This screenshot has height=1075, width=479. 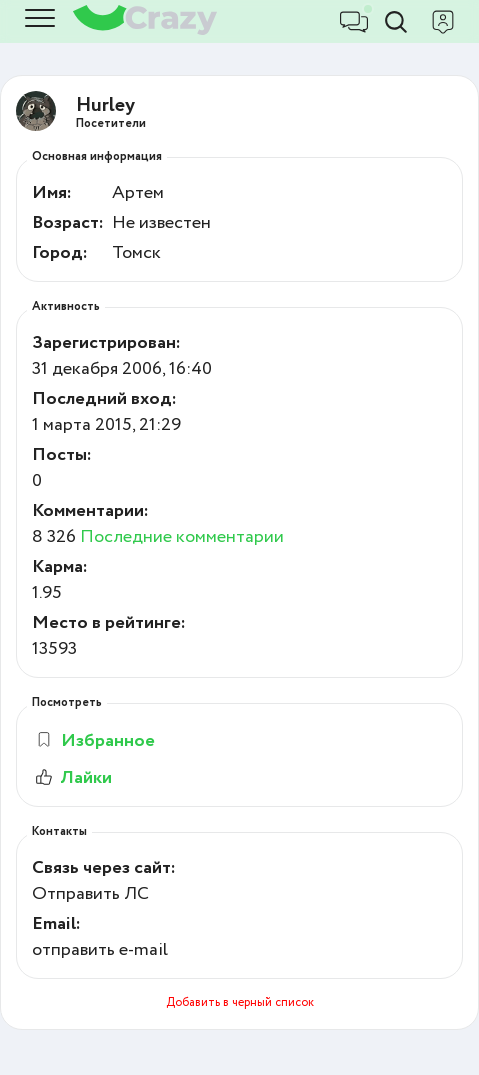 I want to click on Последние комментарии, so click(x=182, y=537).